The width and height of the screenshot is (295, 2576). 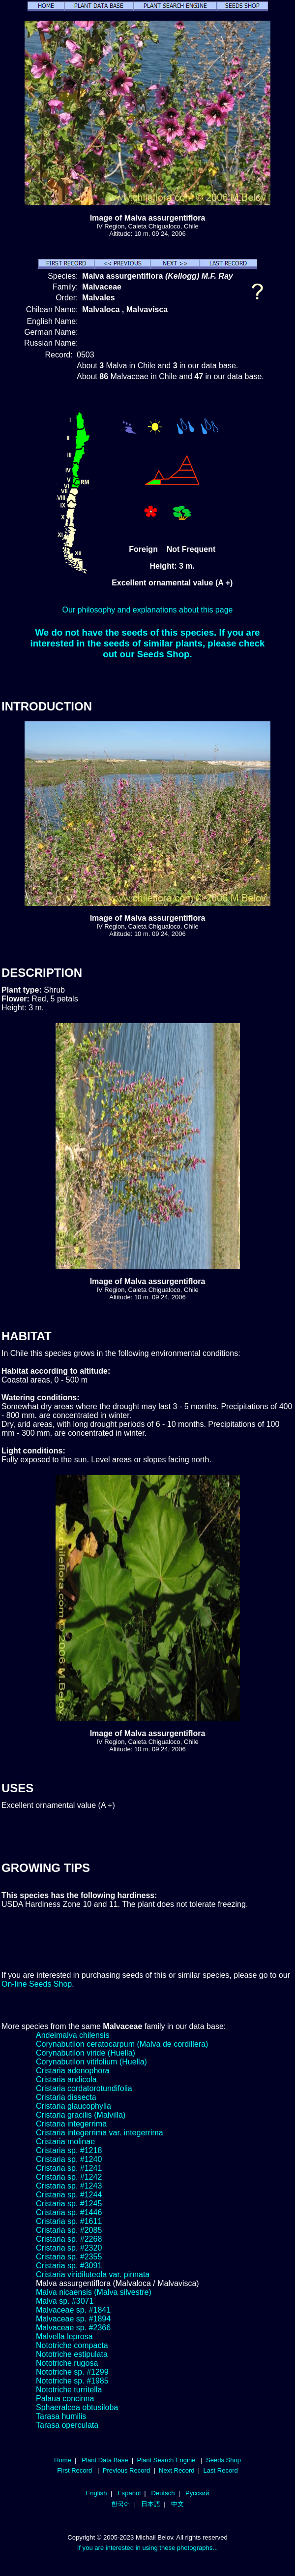 What do you see at coordinates (72, 2372) in the screenshot?
I see `Nototriche sp. #1299` at bounding box center [72, 2372].